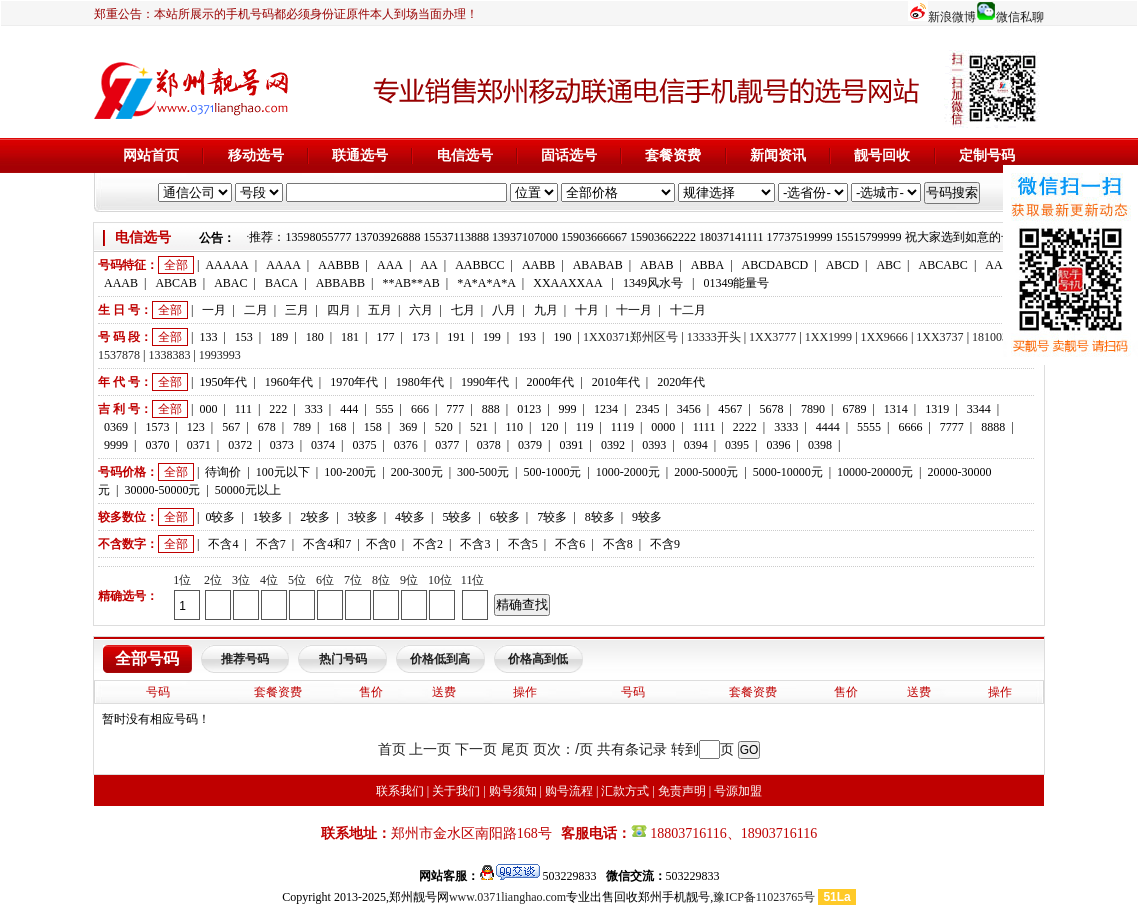 The image size is (1138, 924). I want to click on 三月, so click(297, 310).